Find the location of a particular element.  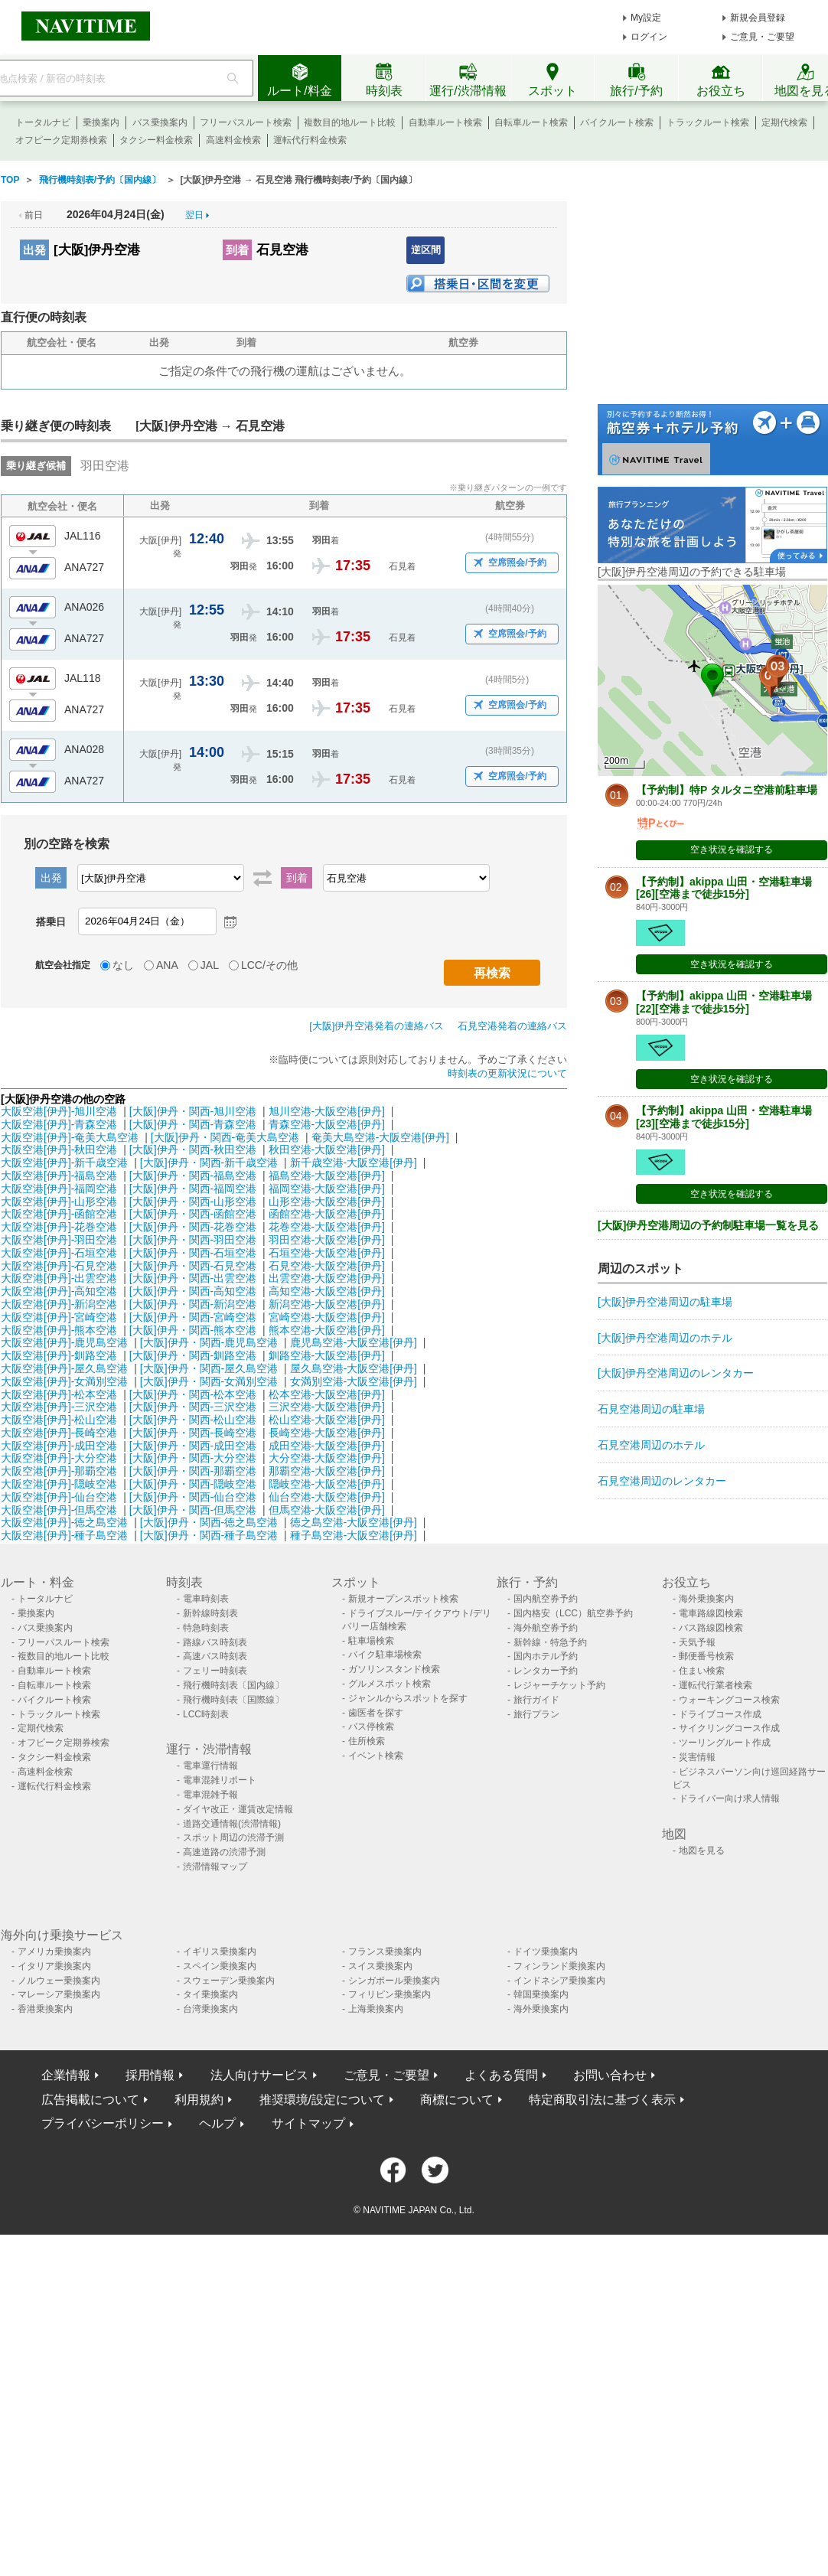

新千歳空港-大阪空港[伊丹] is located at coordinates (353, 1162).